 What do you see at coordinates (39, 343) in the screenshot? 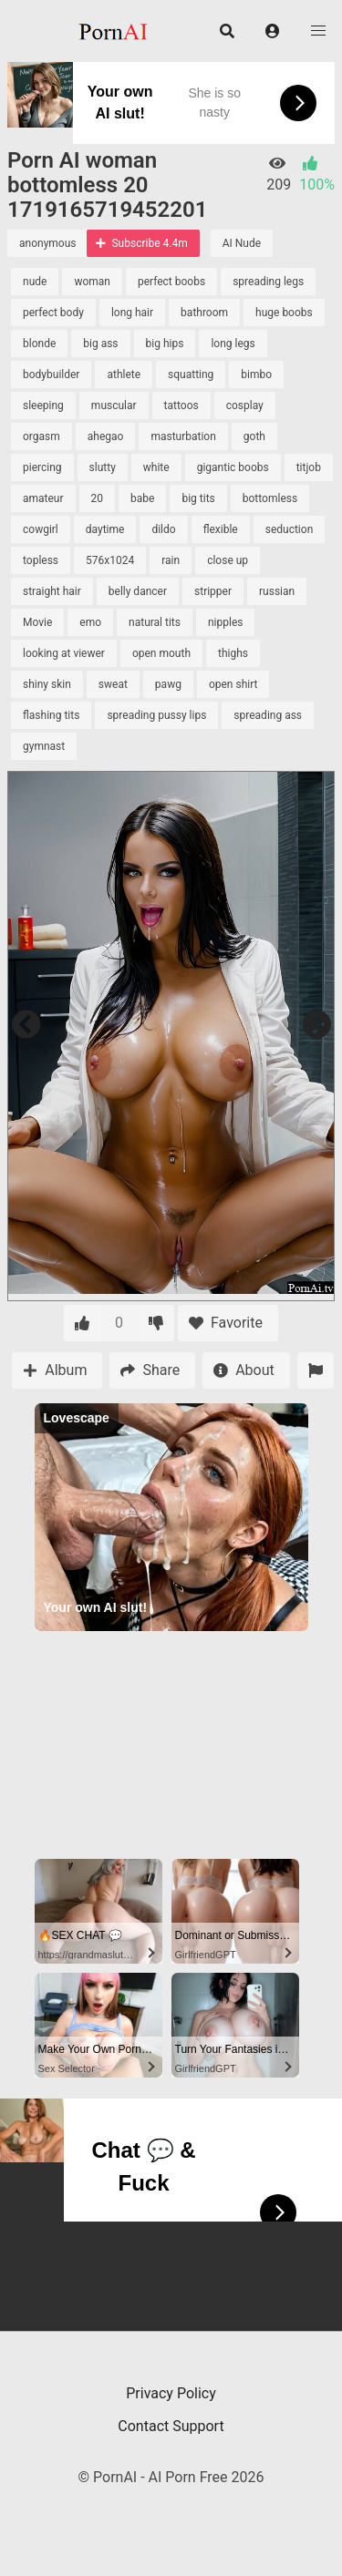
I see `blonde` at bounding box center [39, 343].